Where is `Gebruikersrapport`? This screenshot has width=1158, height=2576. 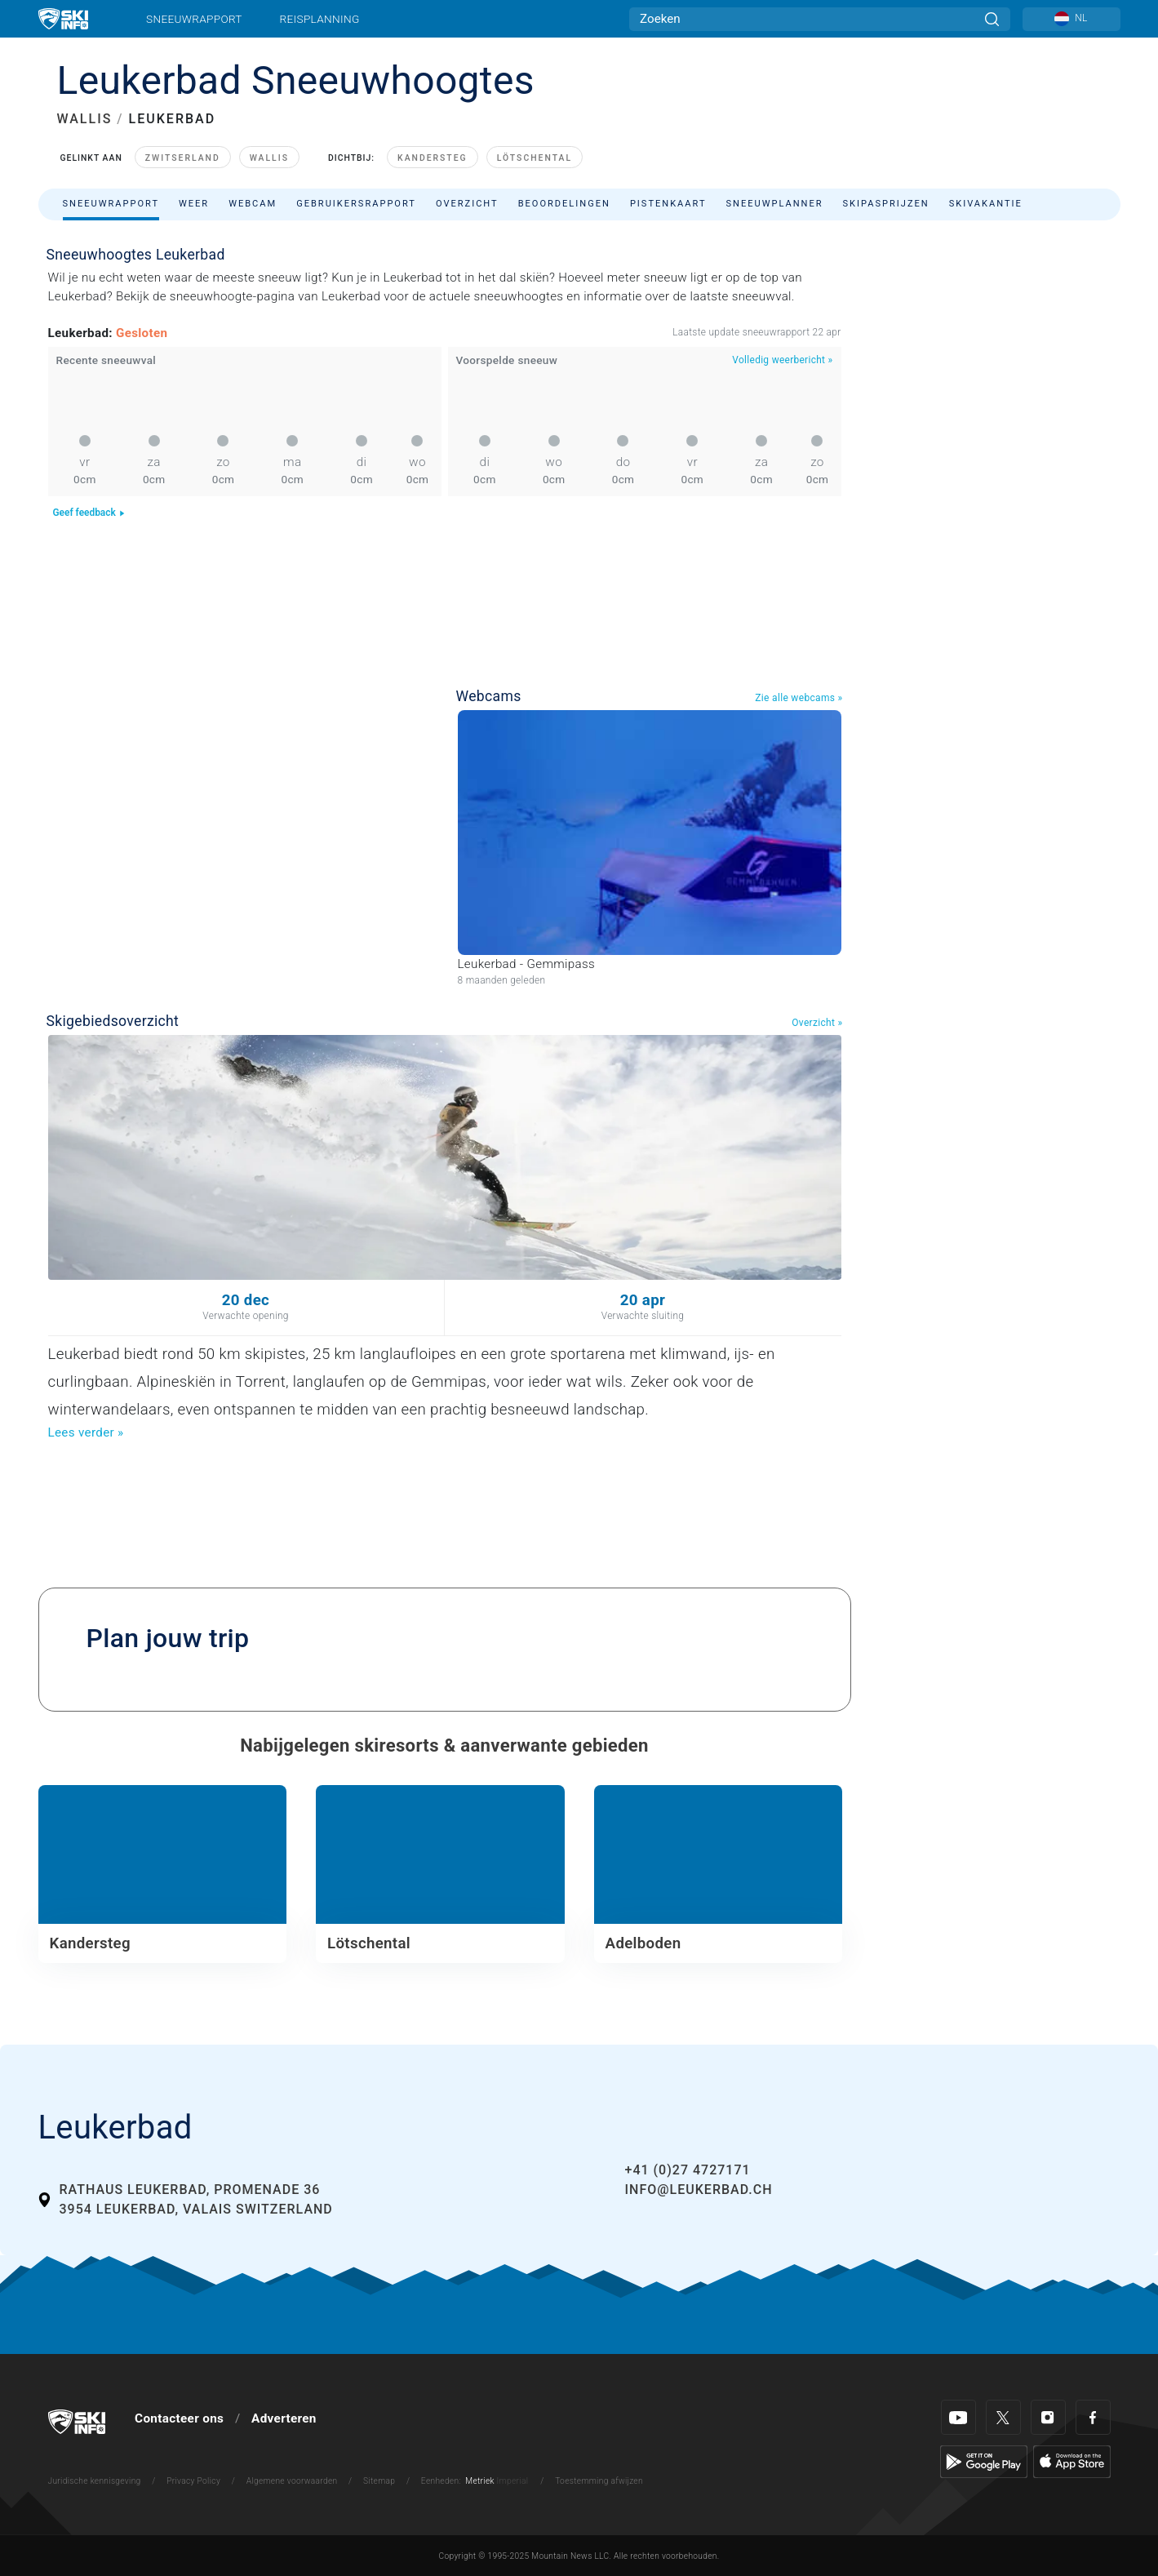
Gebruikersrapport is located at coordinates (356, 203).